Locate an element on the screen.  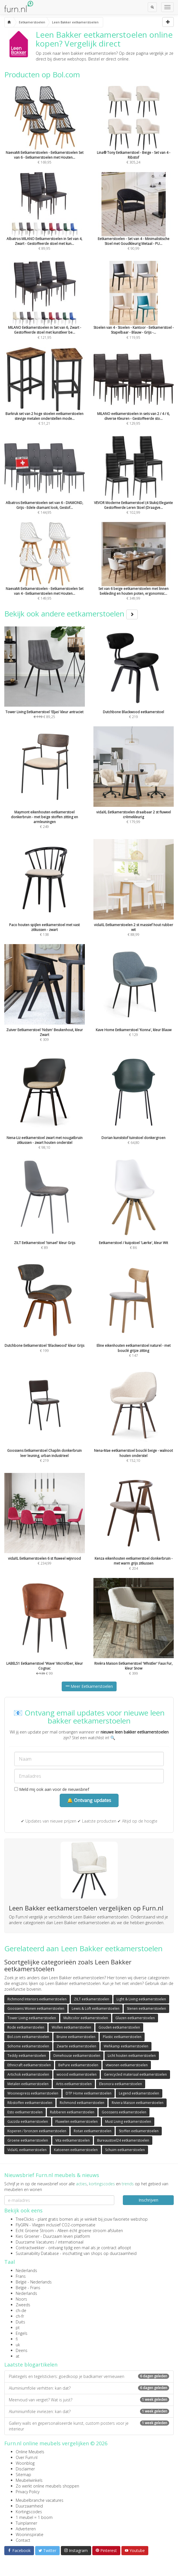
Meubelwinkels is located at coordinates (29, 2480).